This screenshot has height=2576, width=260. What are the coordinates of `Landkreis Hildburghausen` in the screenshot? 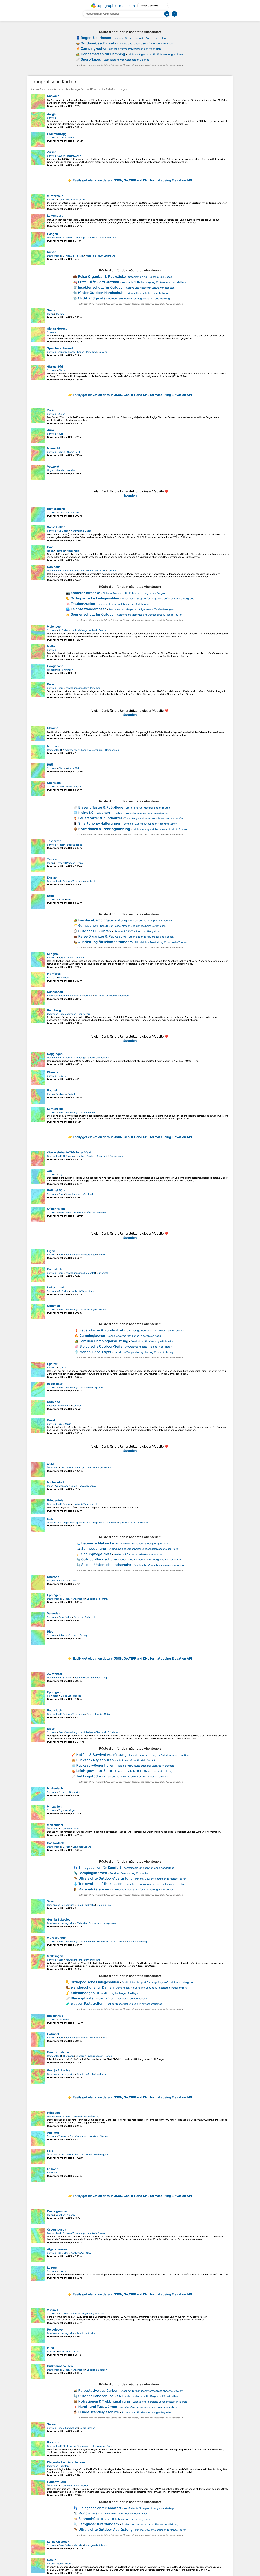 It's located at (89, 2056).